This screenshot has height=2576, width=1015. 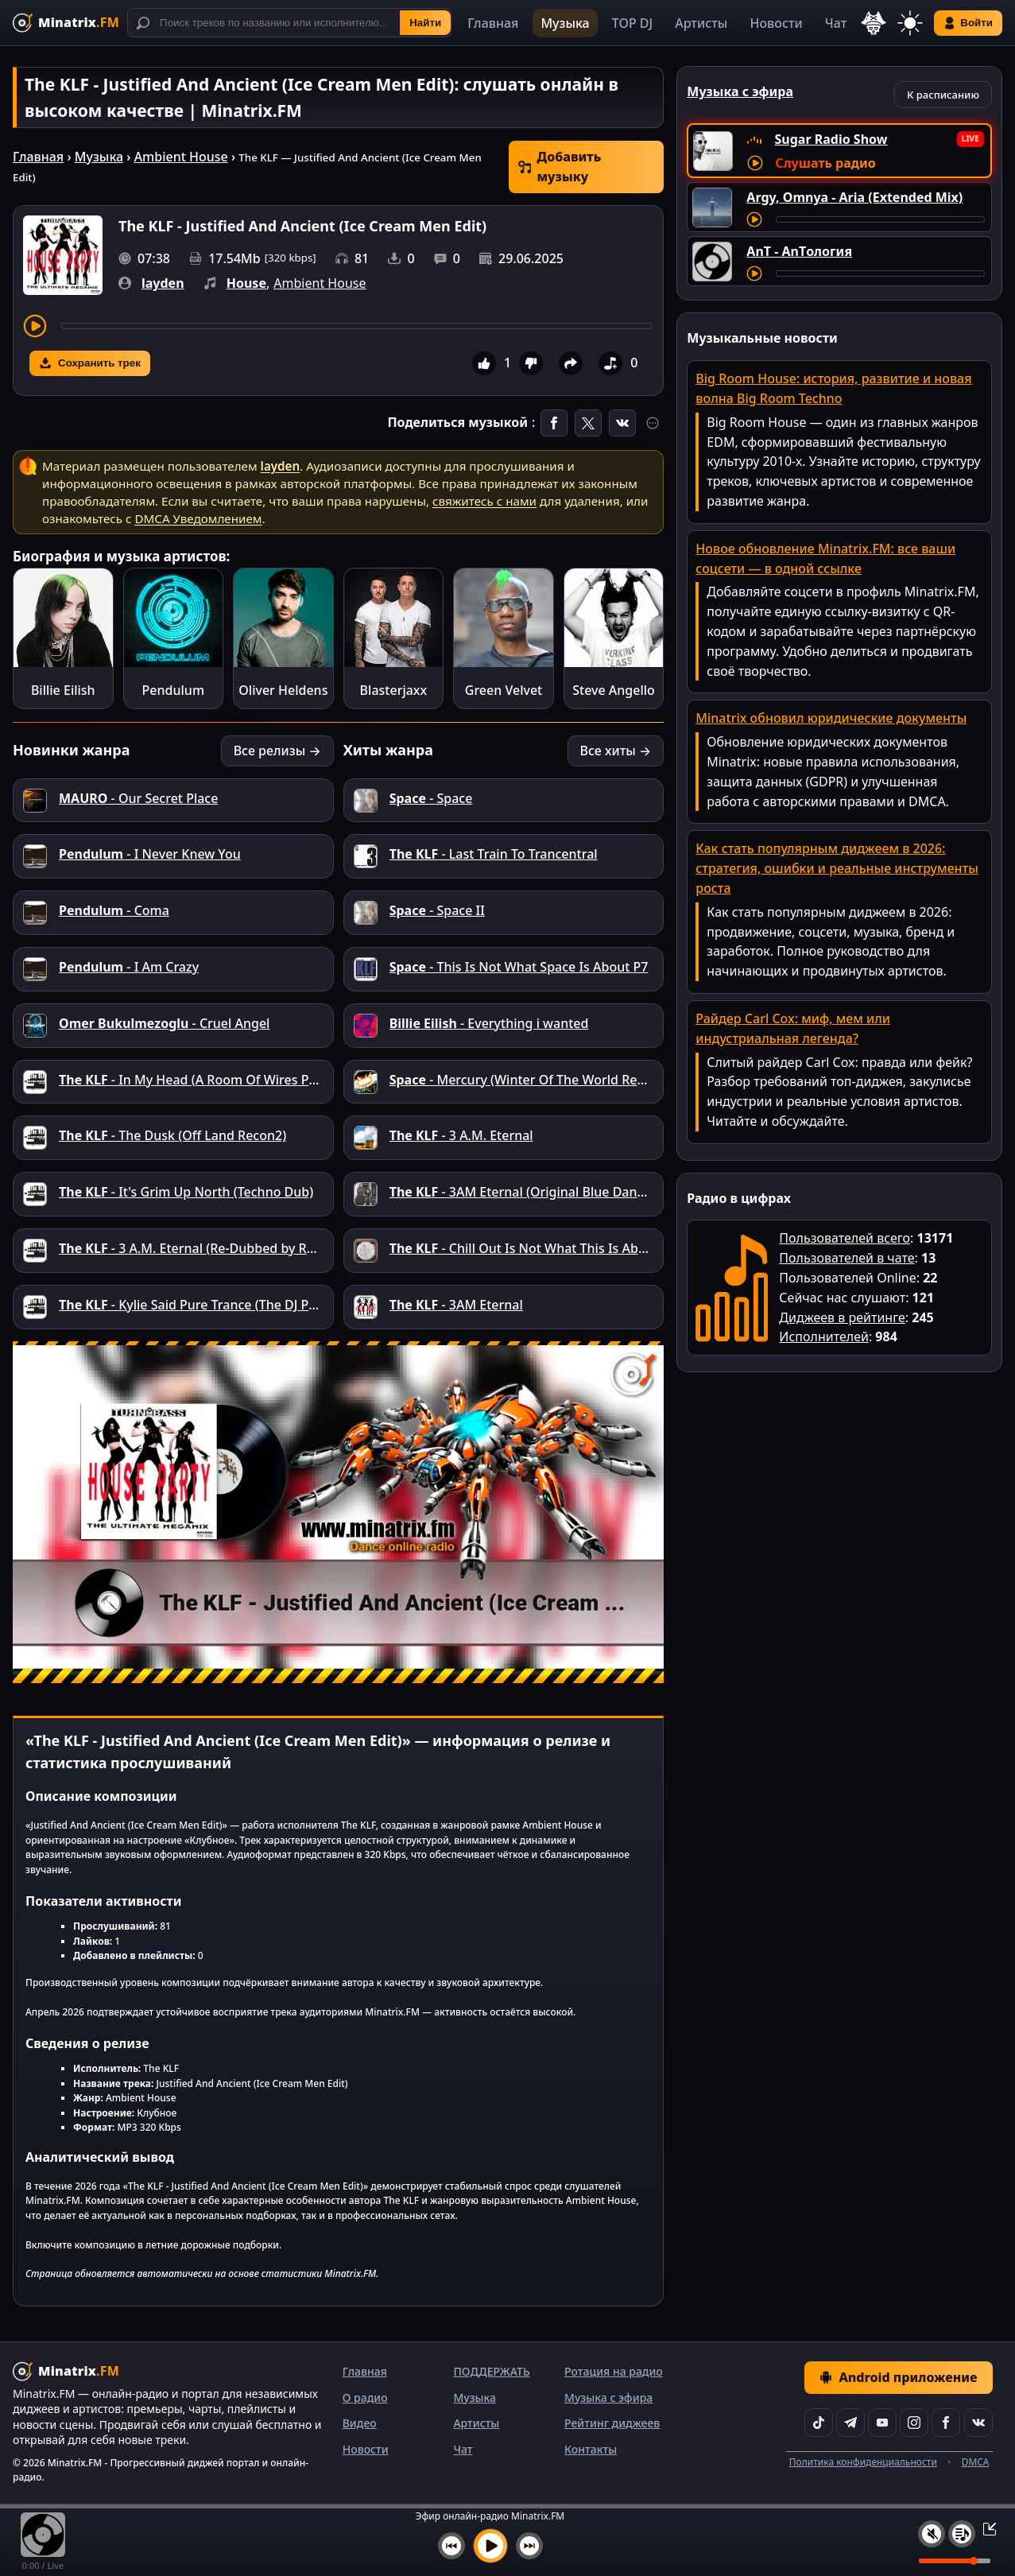 What do you see at coordinates (526, 1079) in the screenshot?
I see `- Mercury (Winter Of The World Remix)` at bounding box center [526, 1079].